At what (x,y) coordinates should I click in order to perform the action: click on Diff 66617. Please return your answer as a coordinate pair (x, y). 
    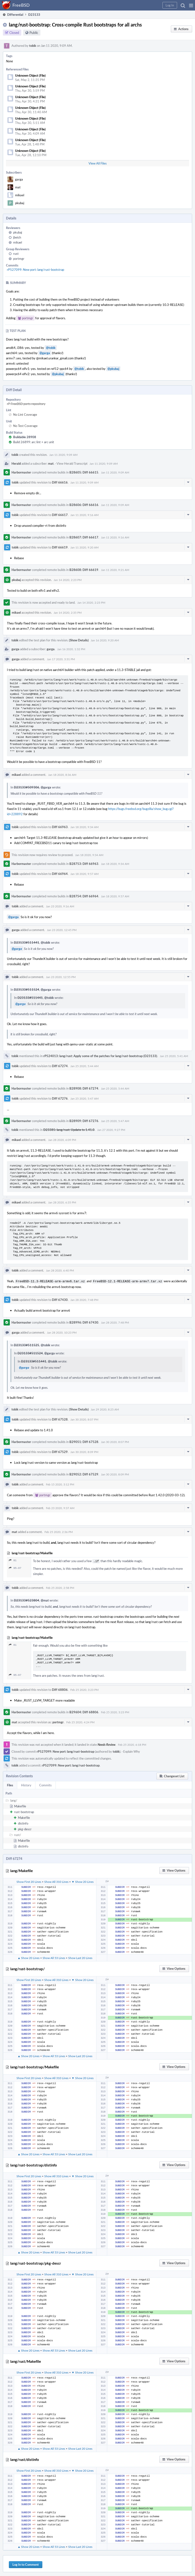
    Looking at the image, I should click on (60, 515).